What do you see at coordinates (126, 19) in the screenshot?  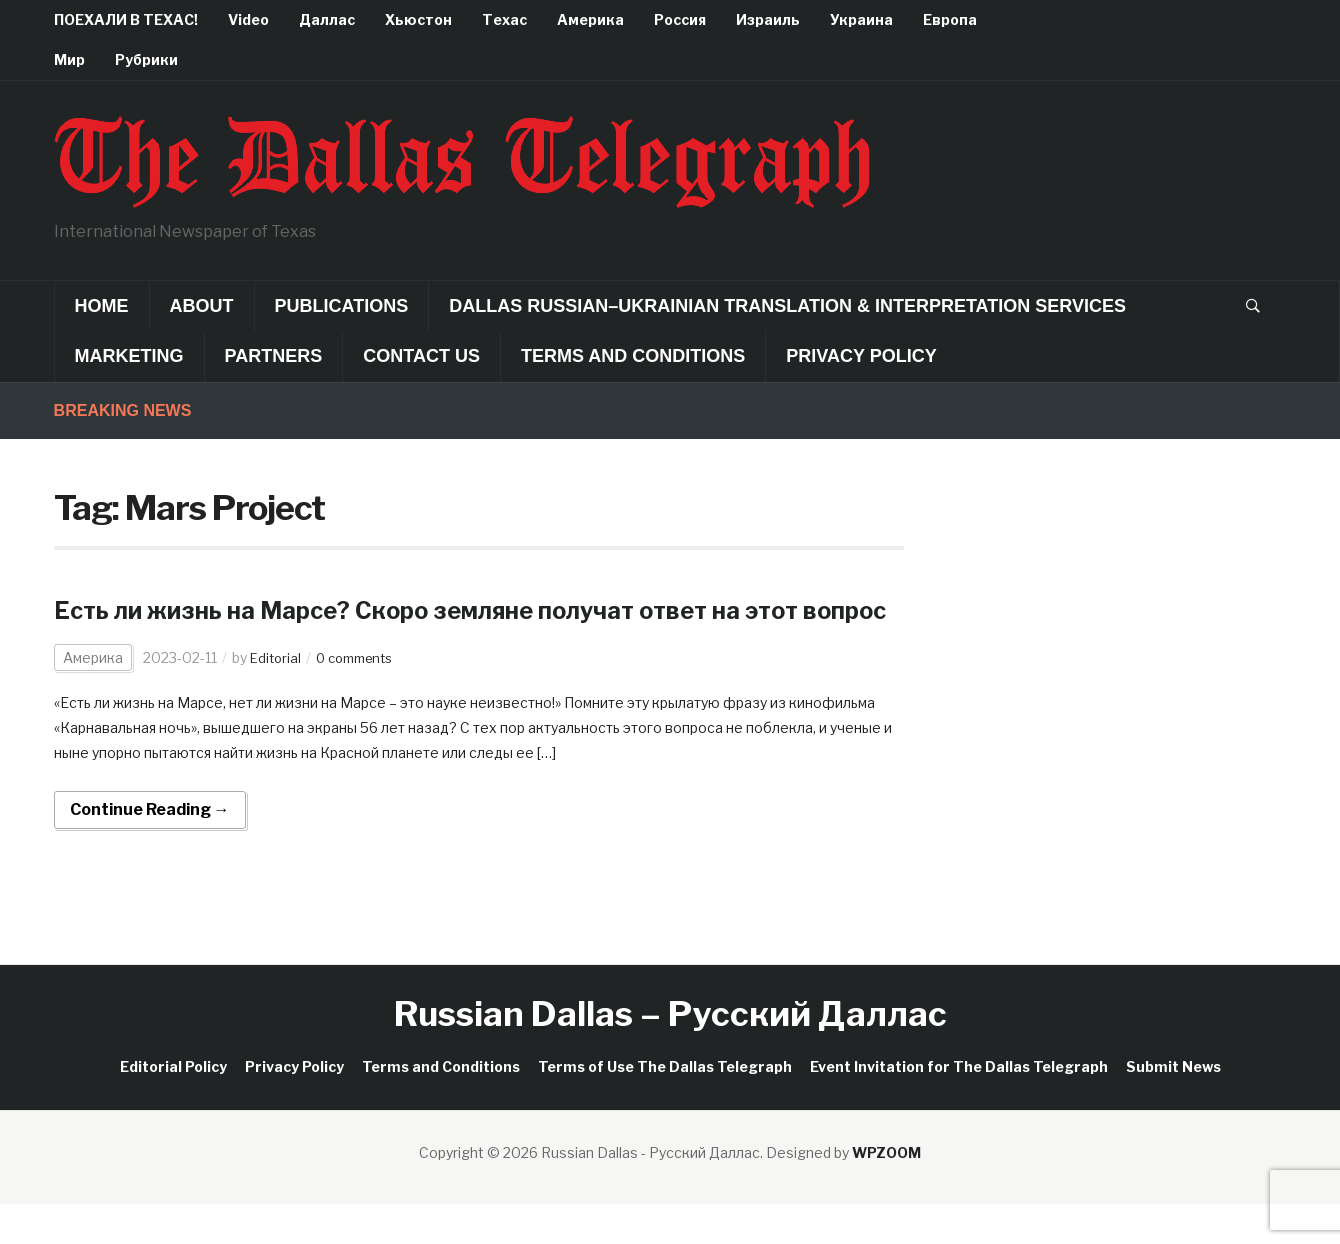 I see `ПОЕХАЛИ В ТЕХАС!` at bounding box center [126, 19].